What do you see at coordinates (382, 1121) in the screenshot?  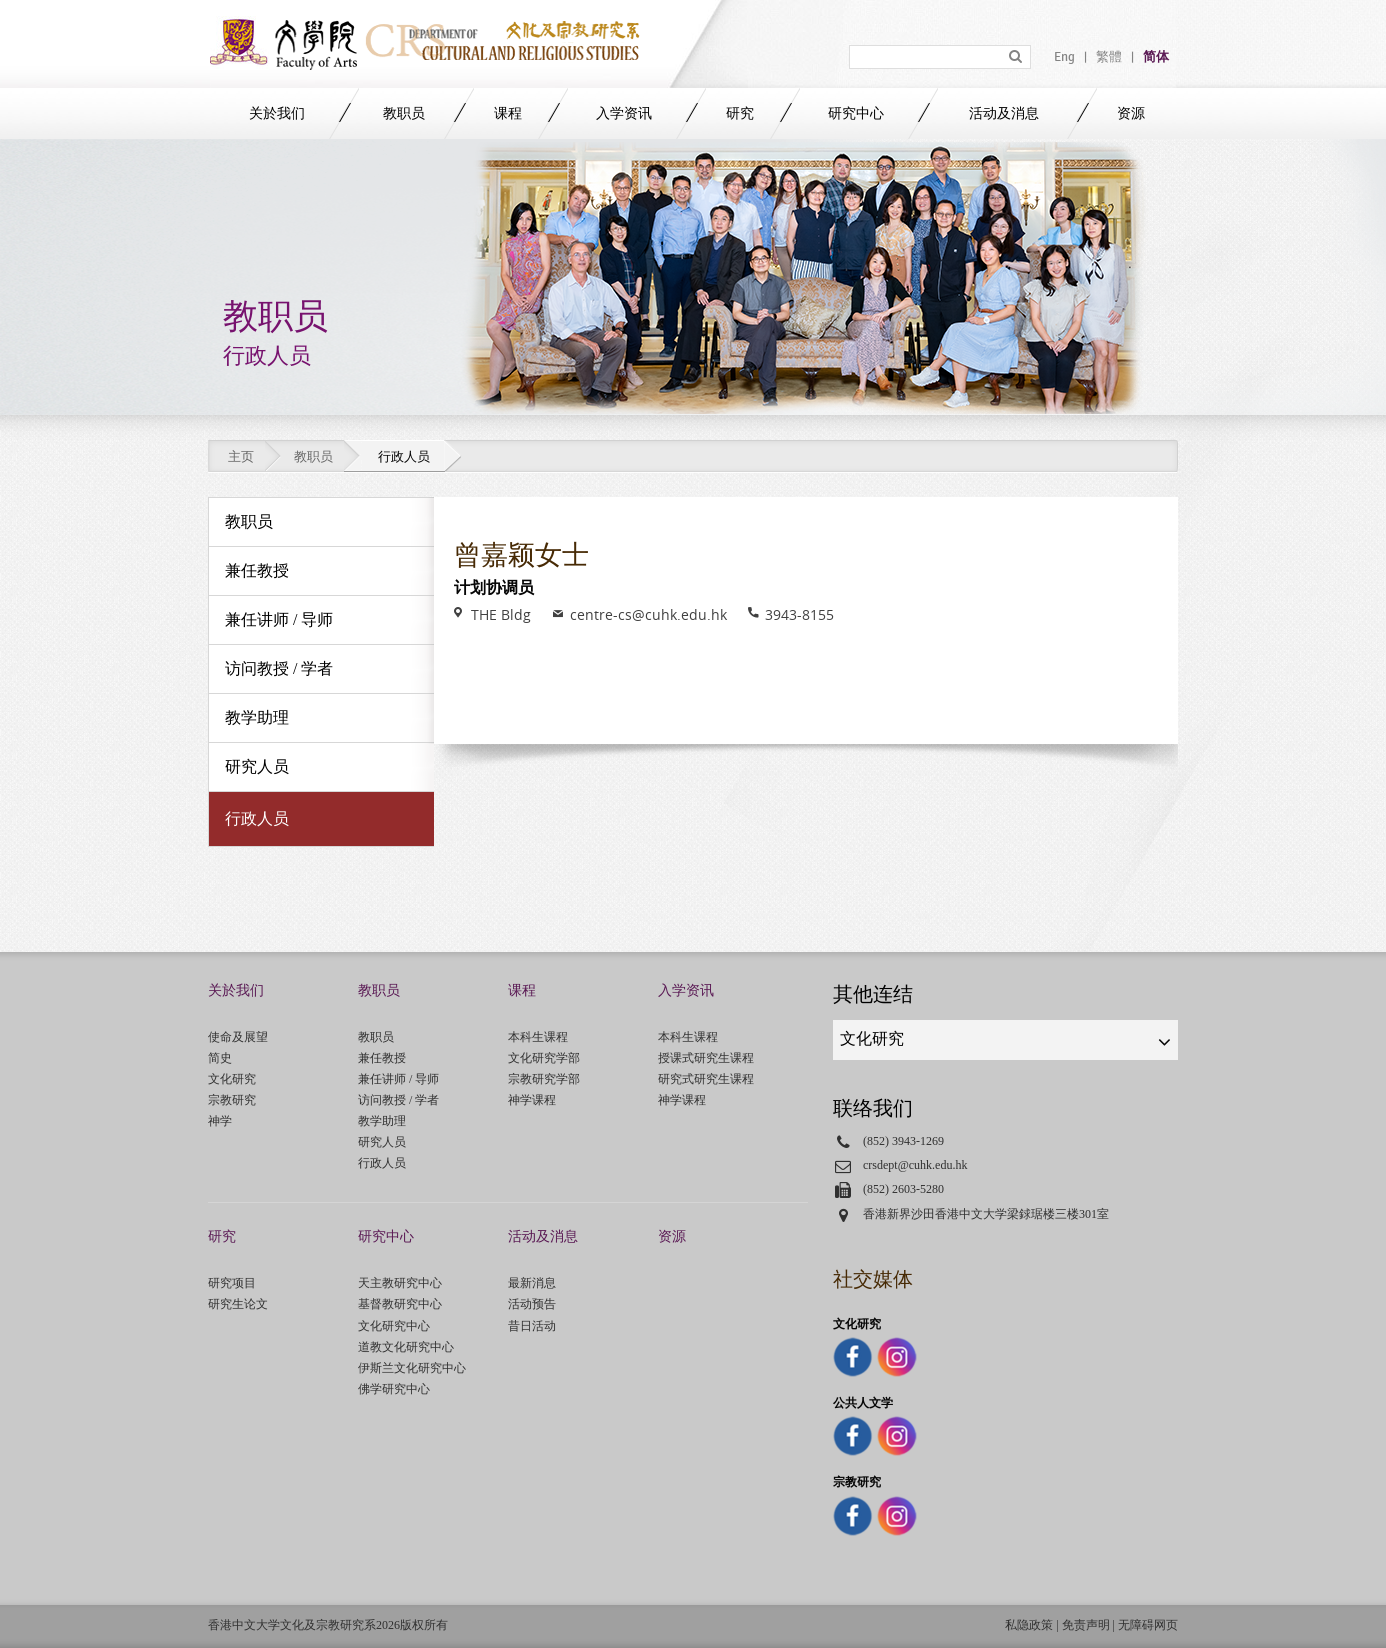 I see `教学助理` at bounding box center [382, 1121].